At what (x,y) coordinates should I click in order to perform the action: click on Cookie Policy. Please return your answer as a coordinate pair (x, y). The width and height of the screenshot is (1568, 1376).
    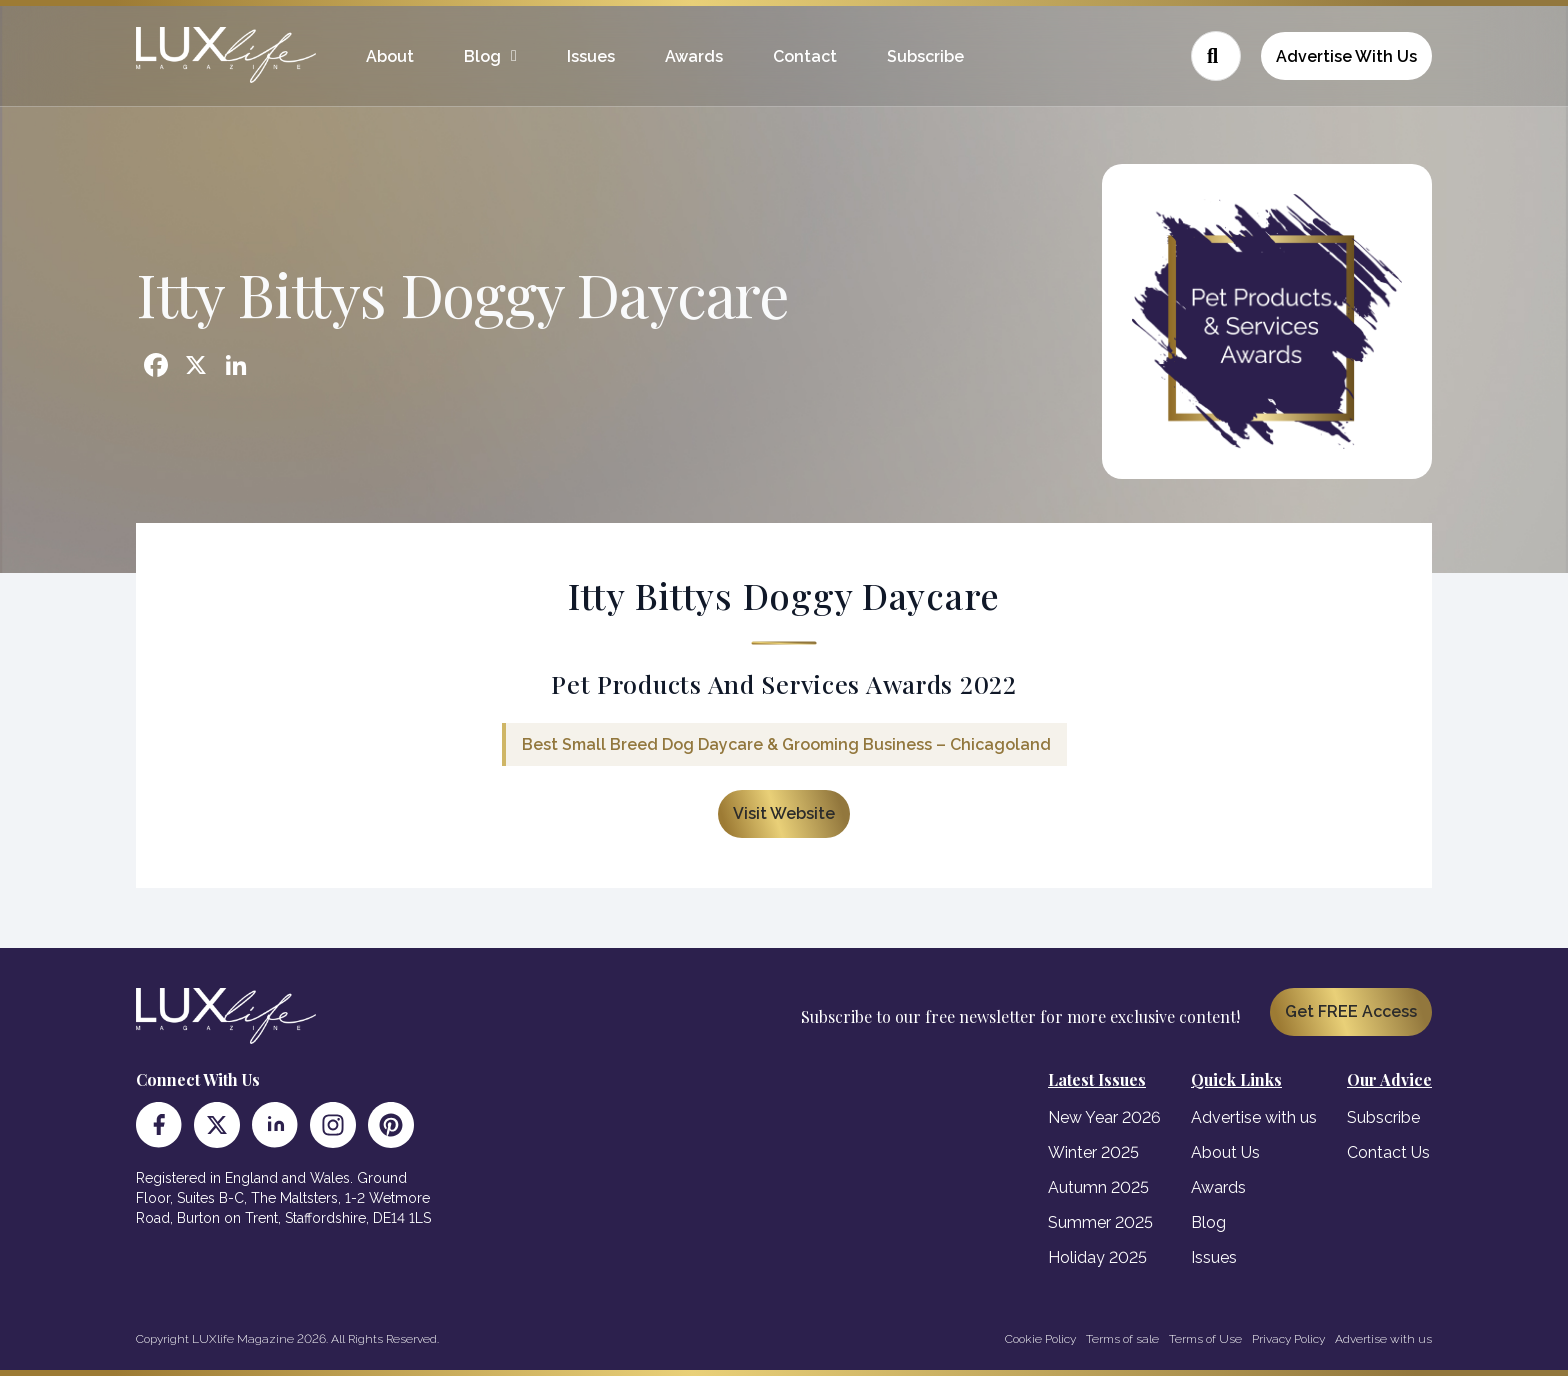
    Looking at the image, I should click on (1040, 1339).